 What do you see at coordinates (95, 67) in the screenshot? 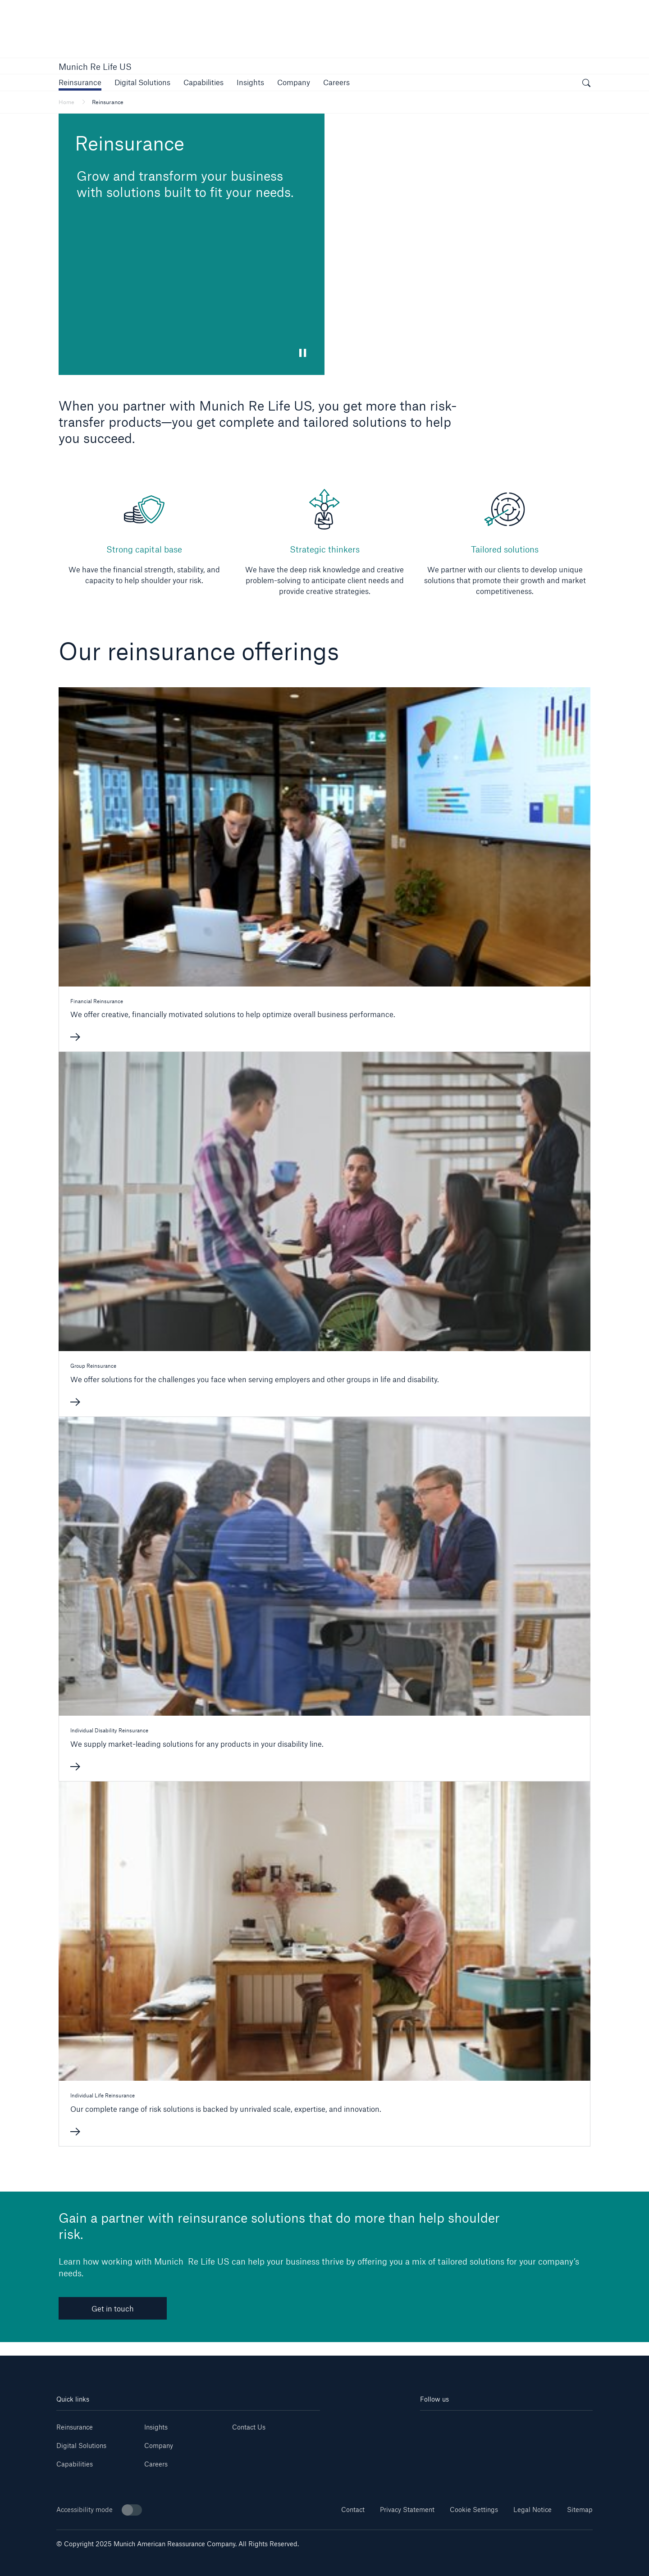
I see `Munich Re Life US` at bounding box center [95, 67].